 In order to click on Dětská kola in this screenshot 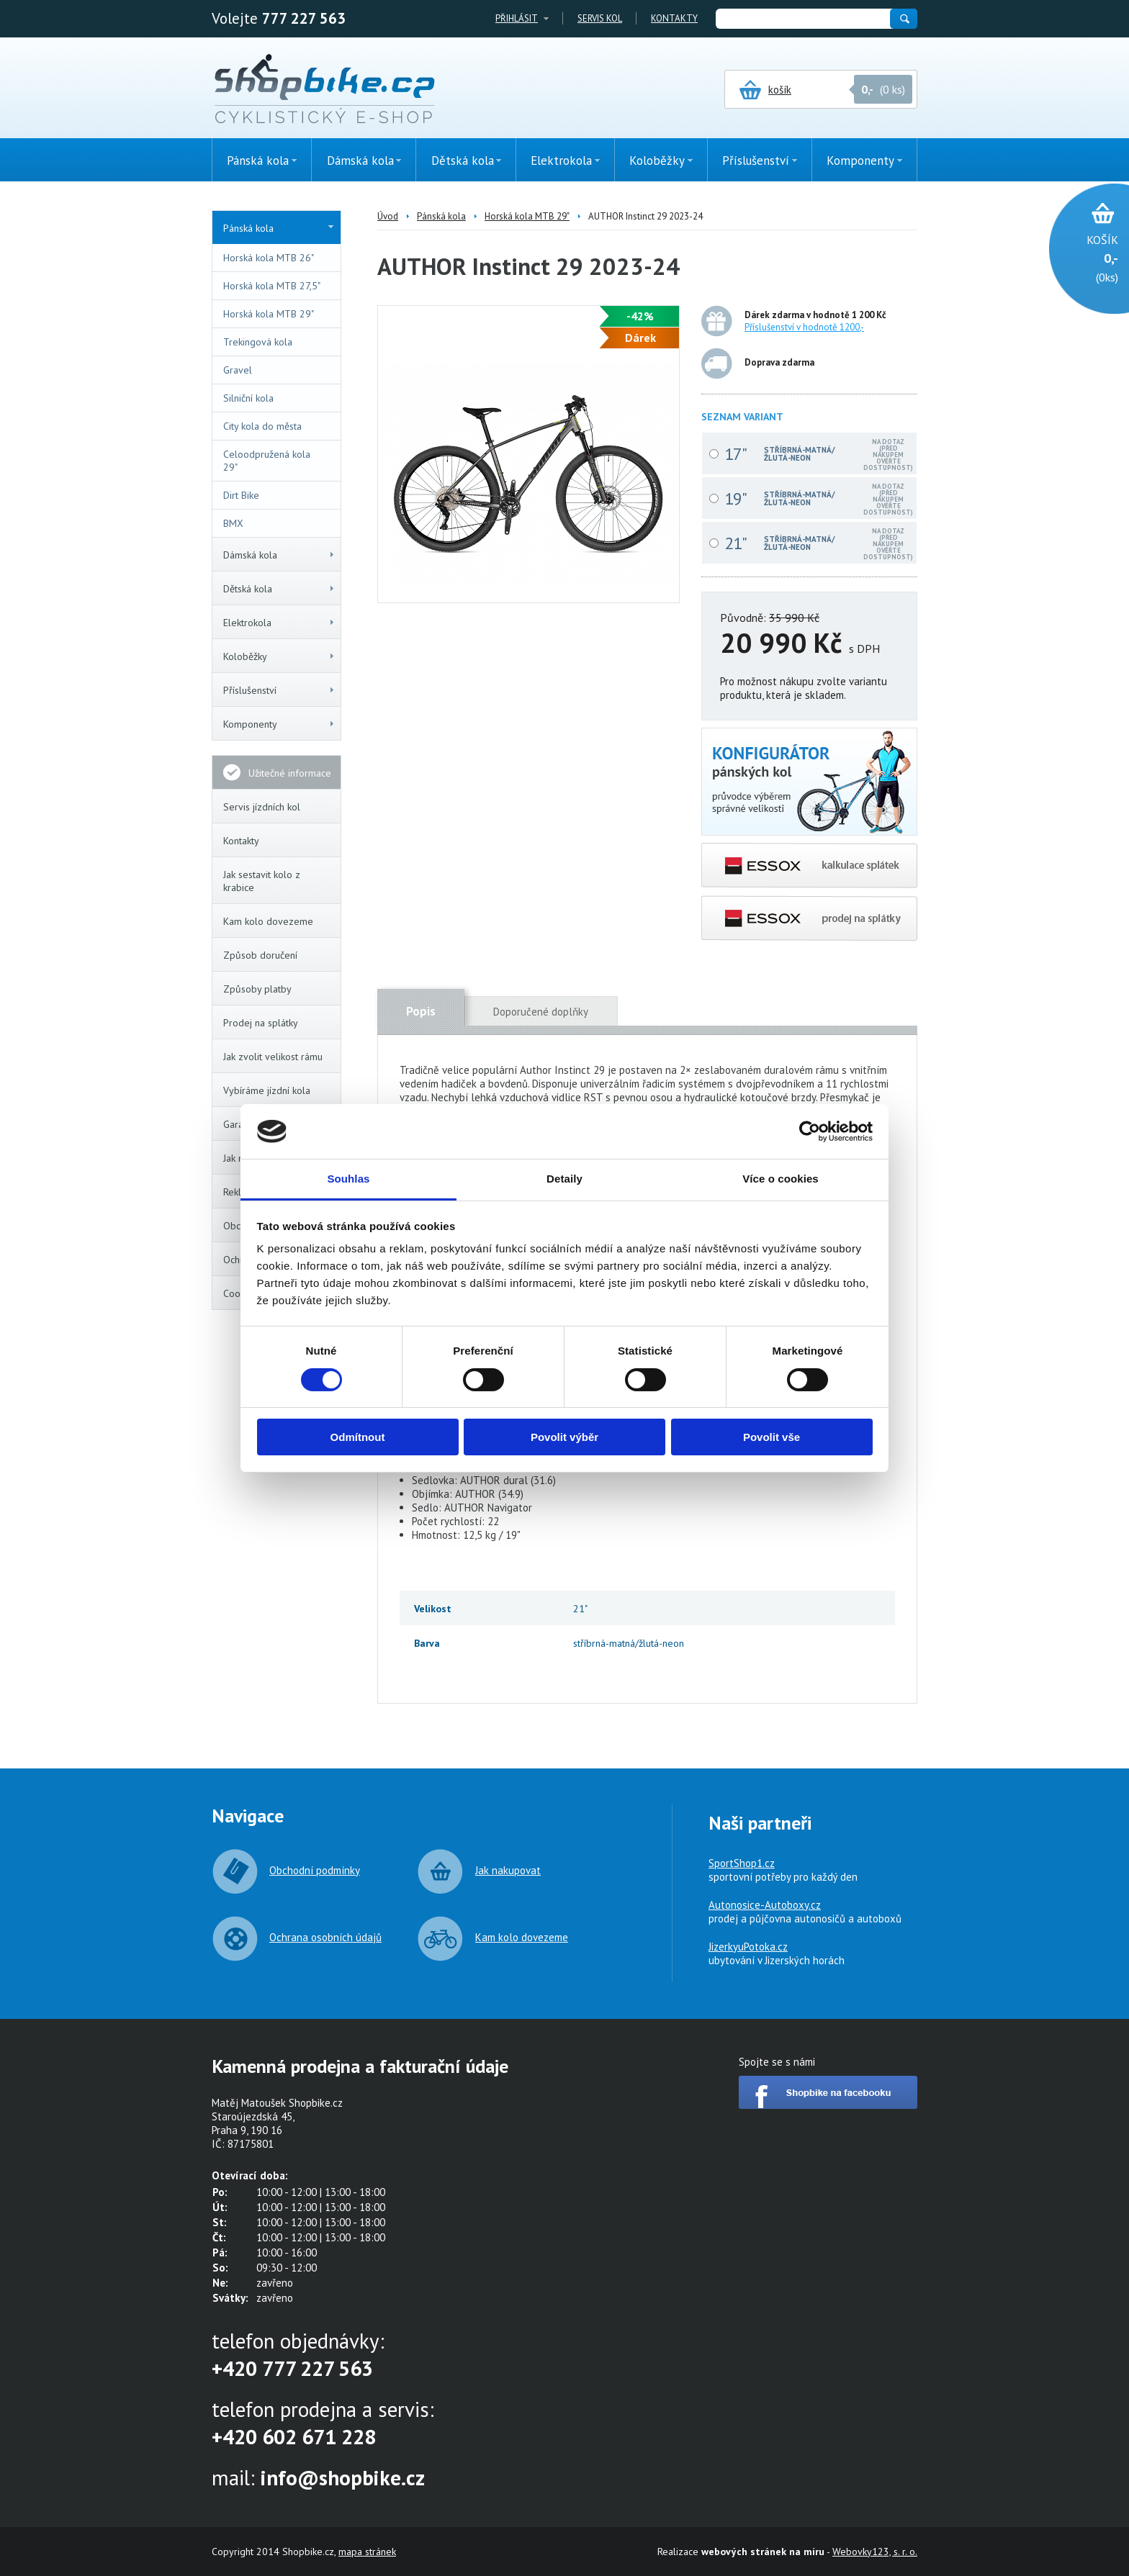, I will do `click(279, 588)`.